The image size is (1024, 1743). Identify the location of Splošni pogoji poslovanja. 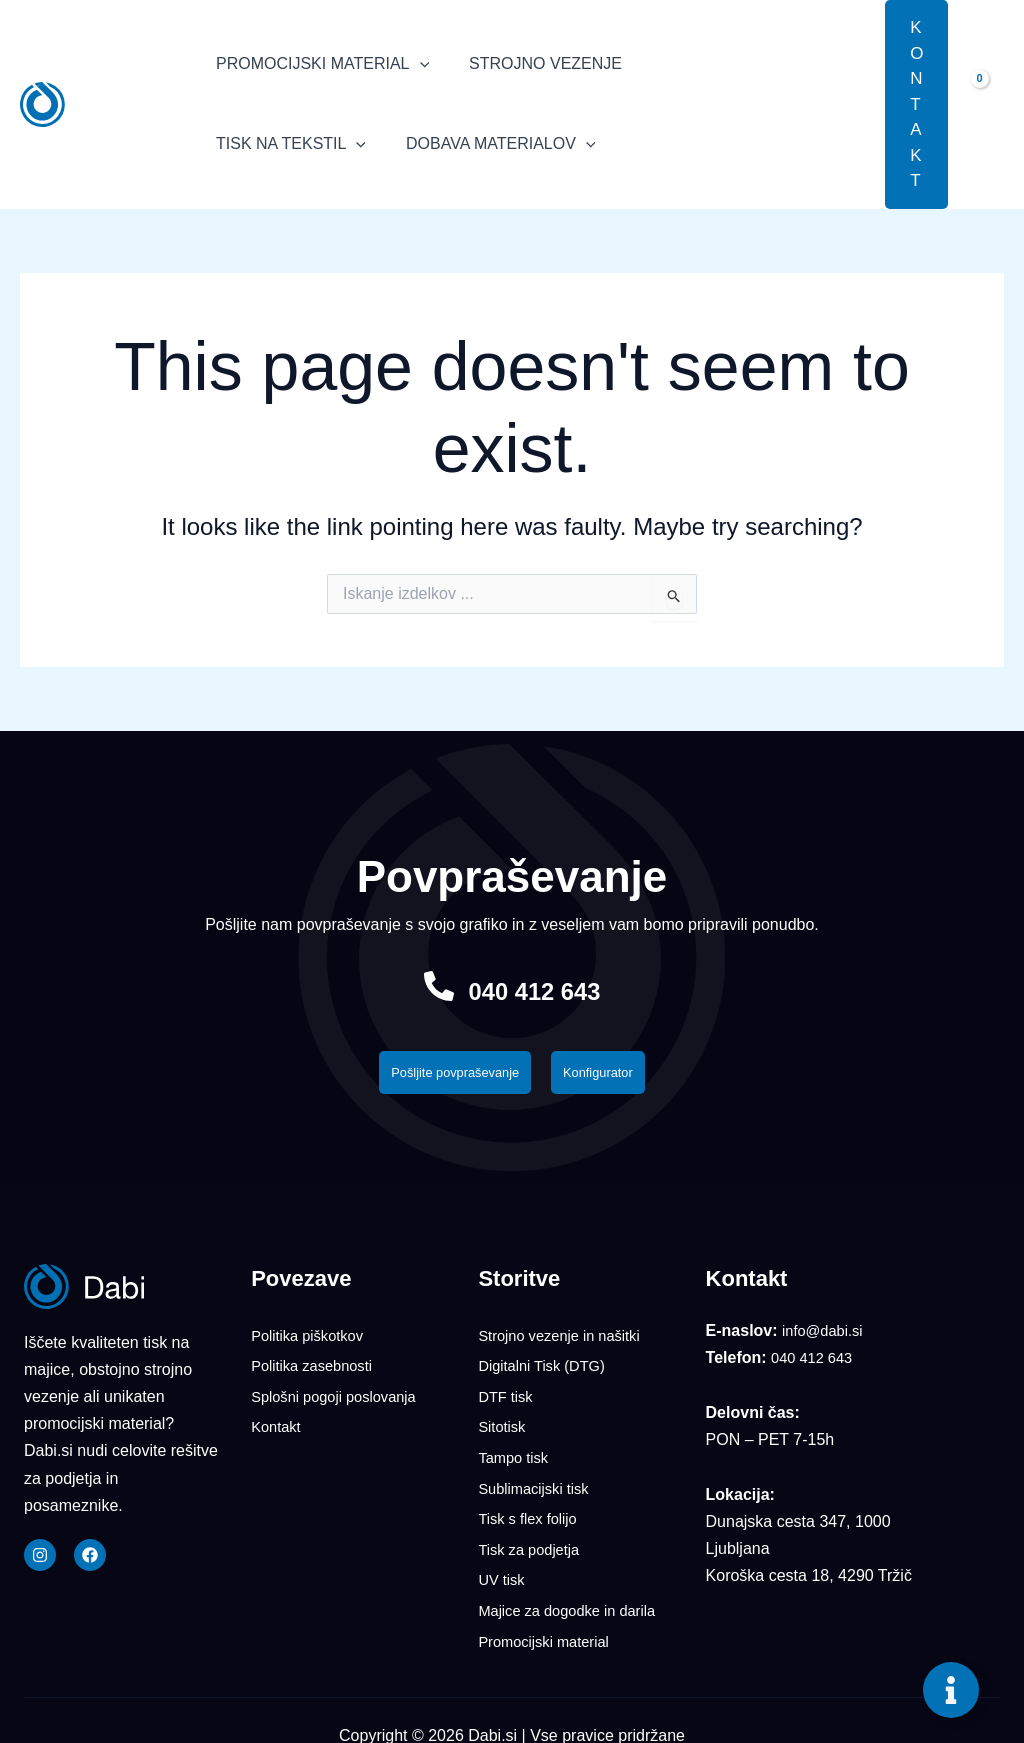
(341, 1396).